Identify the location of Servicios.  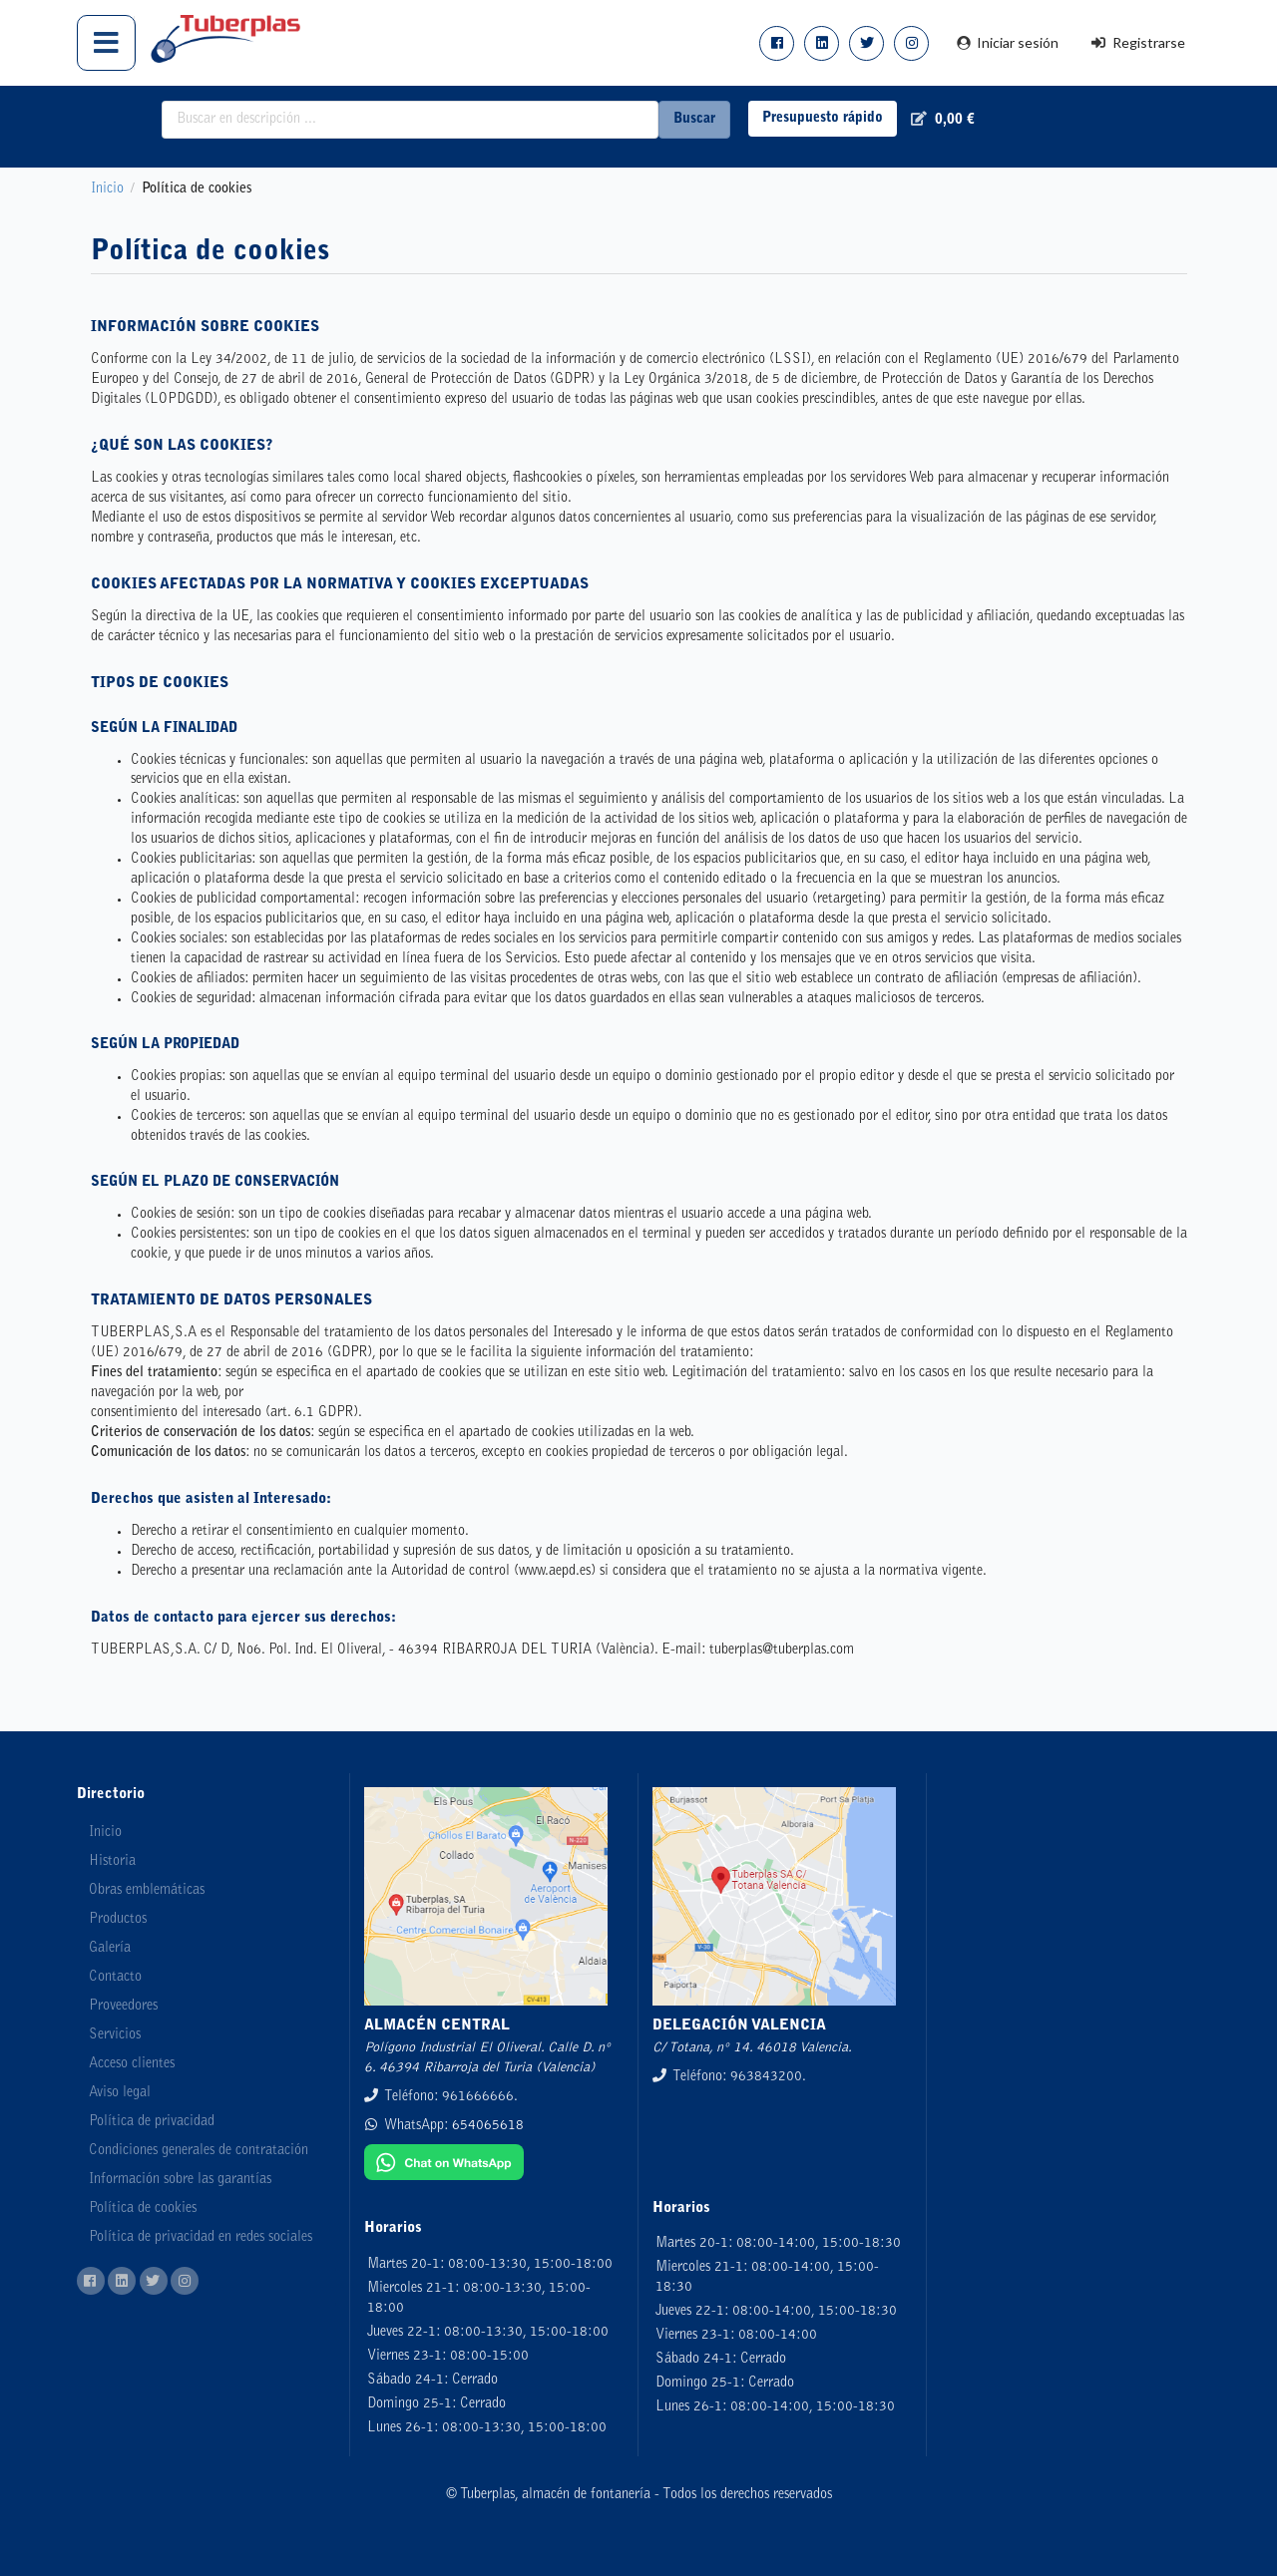
(115, 2035).